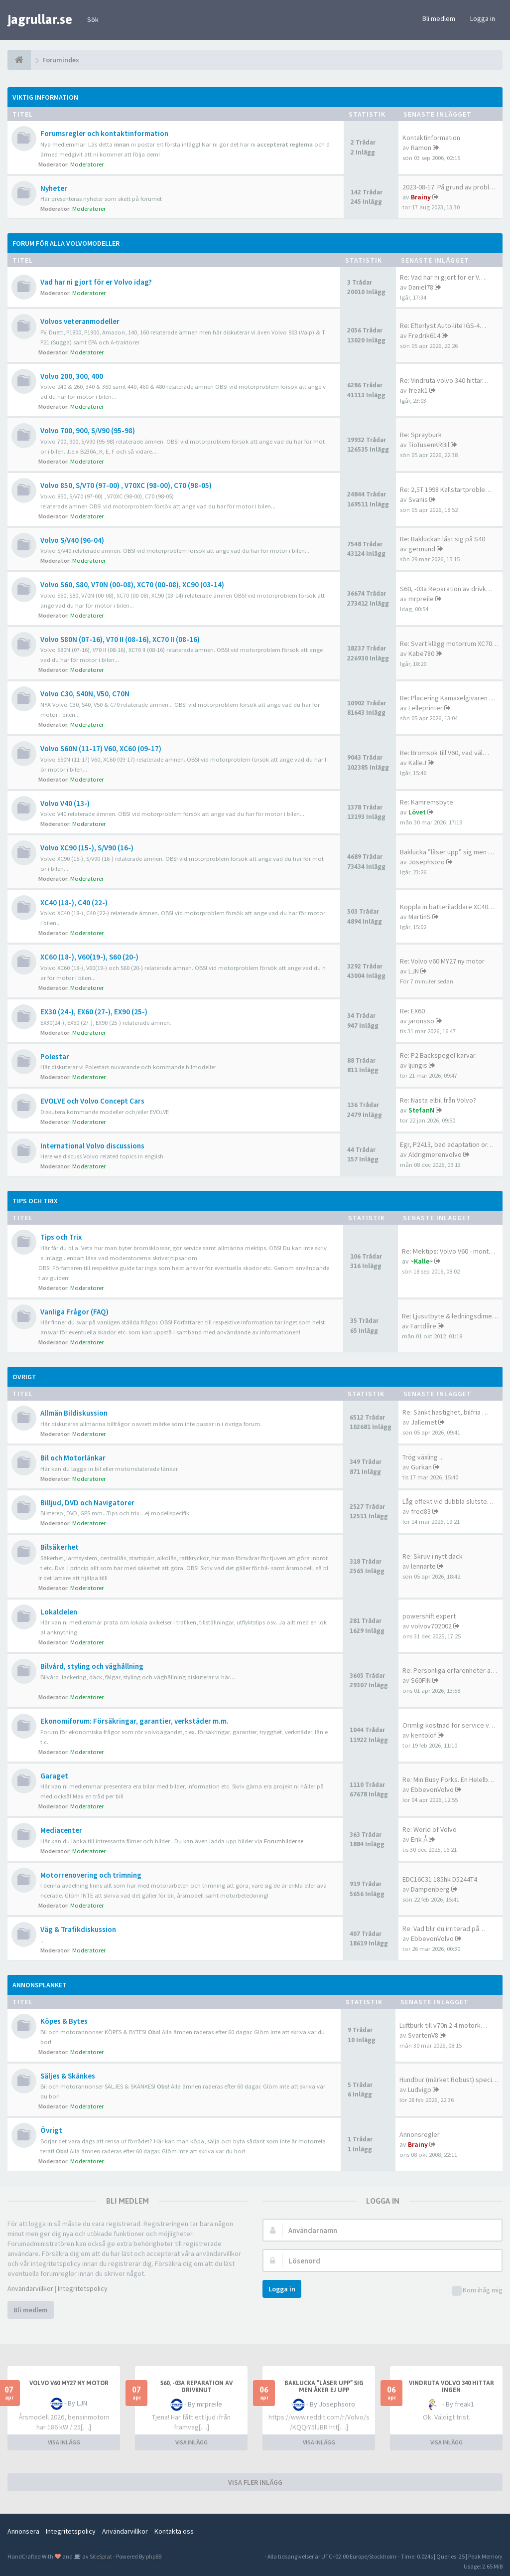 The width and height of the screenshot is (510, 2576). What do you see at coordinates (438, 1100) in the screenshot?
I see `Re: Nästa elbil från Volvo?` at bounding box center [438, 1100].